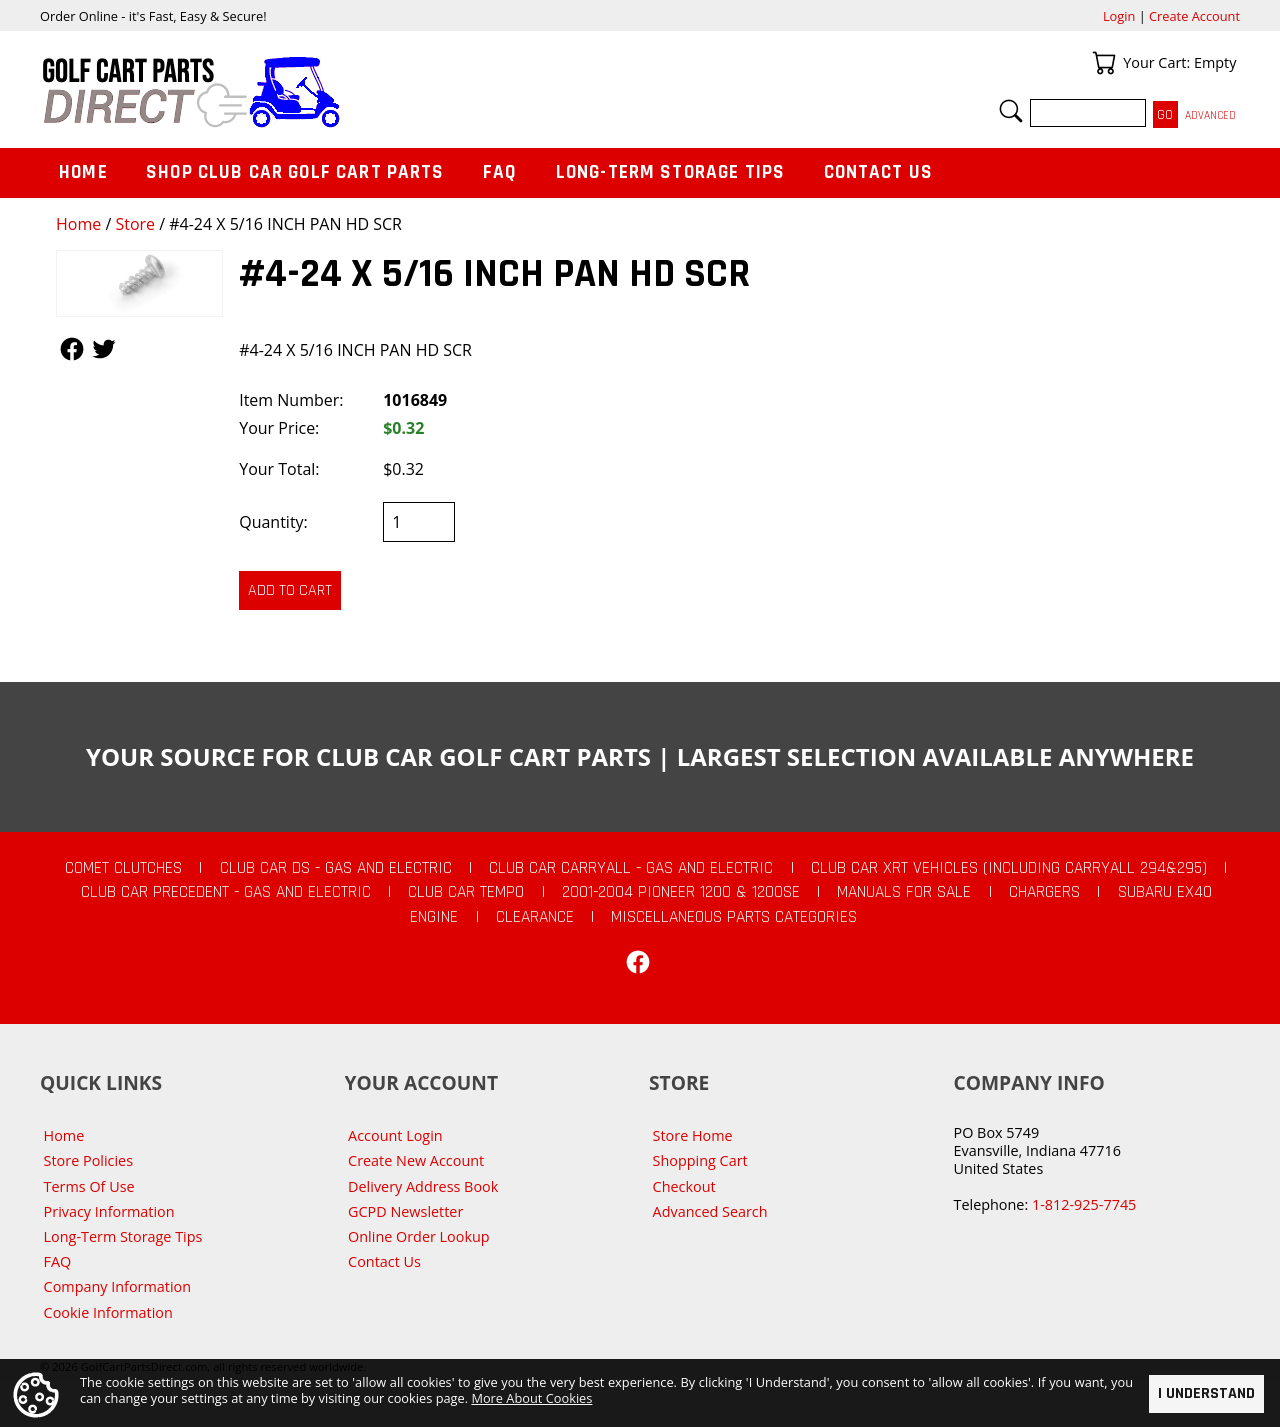 Image resolution: width=1280 pixels, height=1427 pixels. Describe the element at coordinates (466, 892) in the screenshot. I see `Club Car Tempo` at that location.